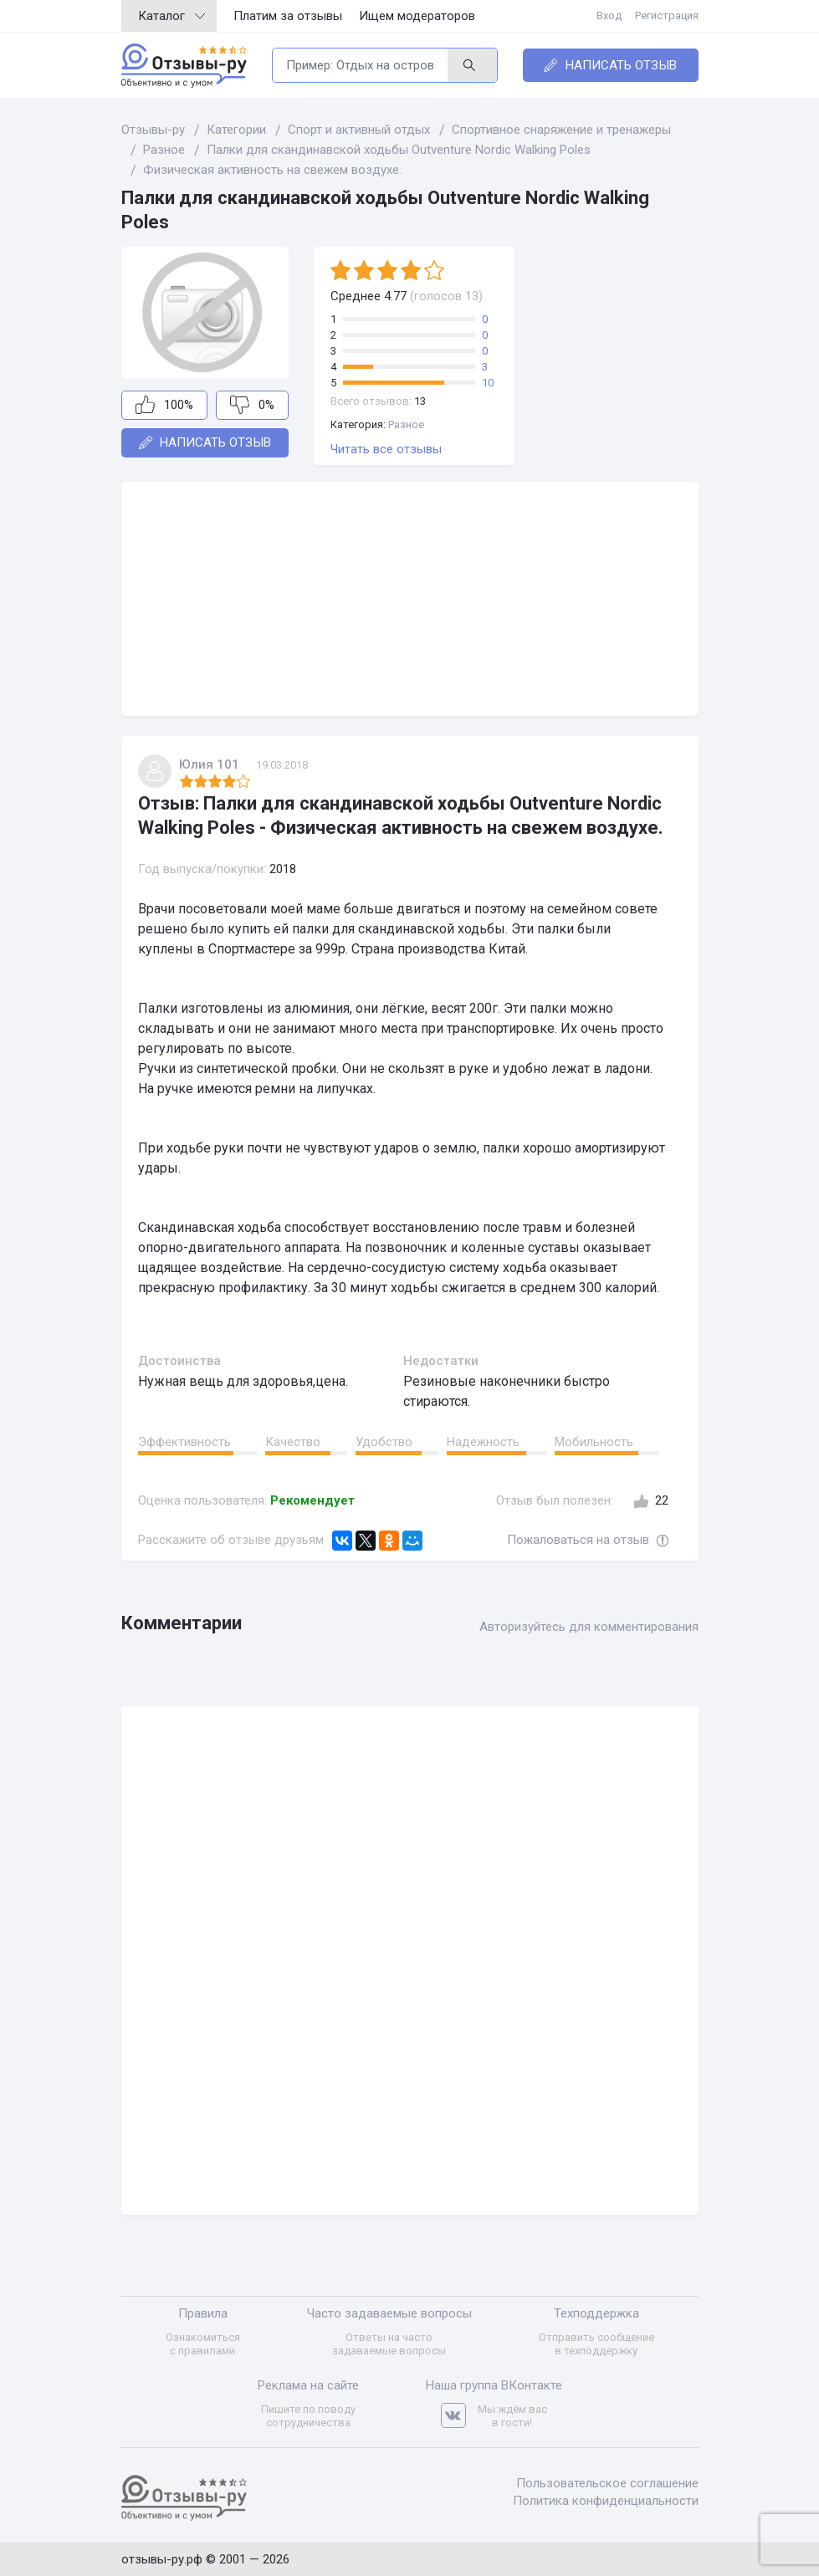 The height and width of the screenshot is (2576, 819). Describe the element at coordinates (589, 1626) in the screenshot. I see `Авторизуйтесь для комментирования` at that location.